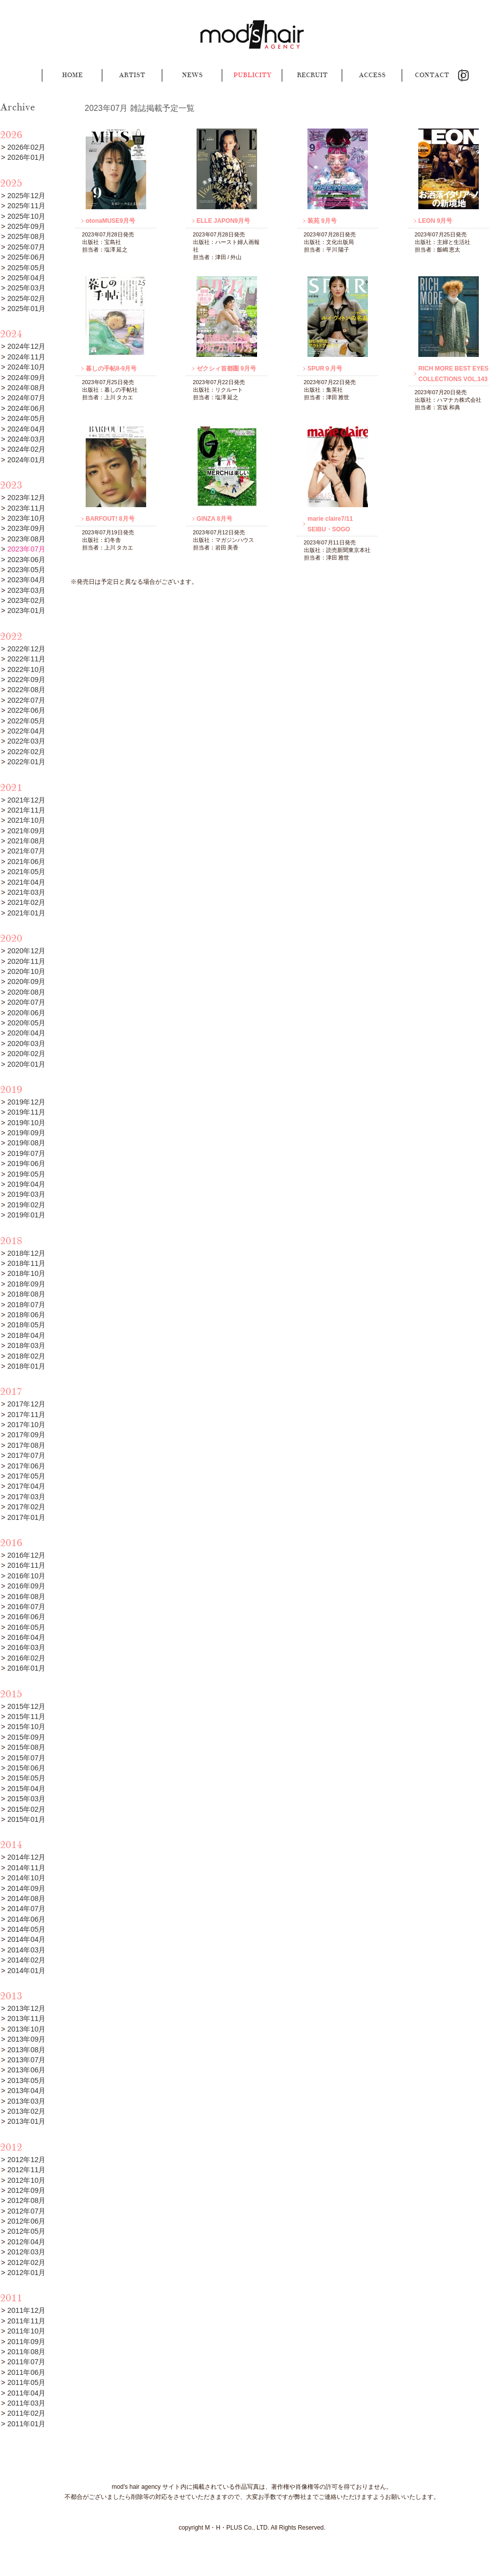  What do you see at coordinates (26, 2200) in the screenshot?
I see `2012年08月` at bounding box center [26, 2200].